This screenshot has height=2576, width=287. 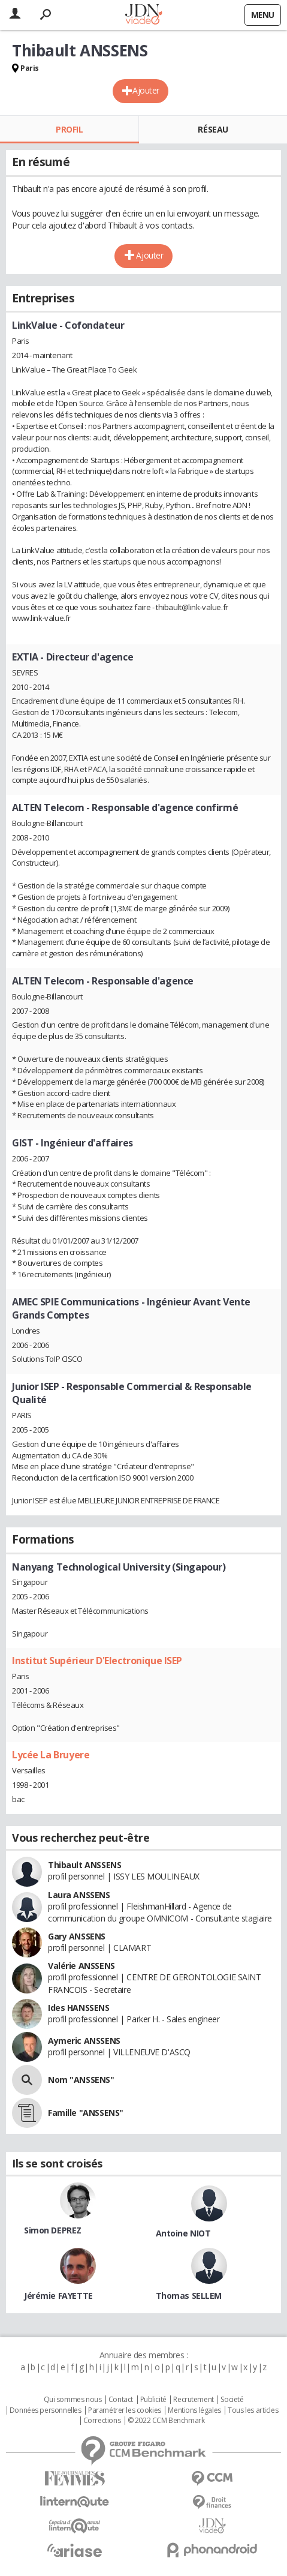 What do you see at coordinates (69, 129) in the screenshot?
I see `Profil` at bounding box center [69, 129].